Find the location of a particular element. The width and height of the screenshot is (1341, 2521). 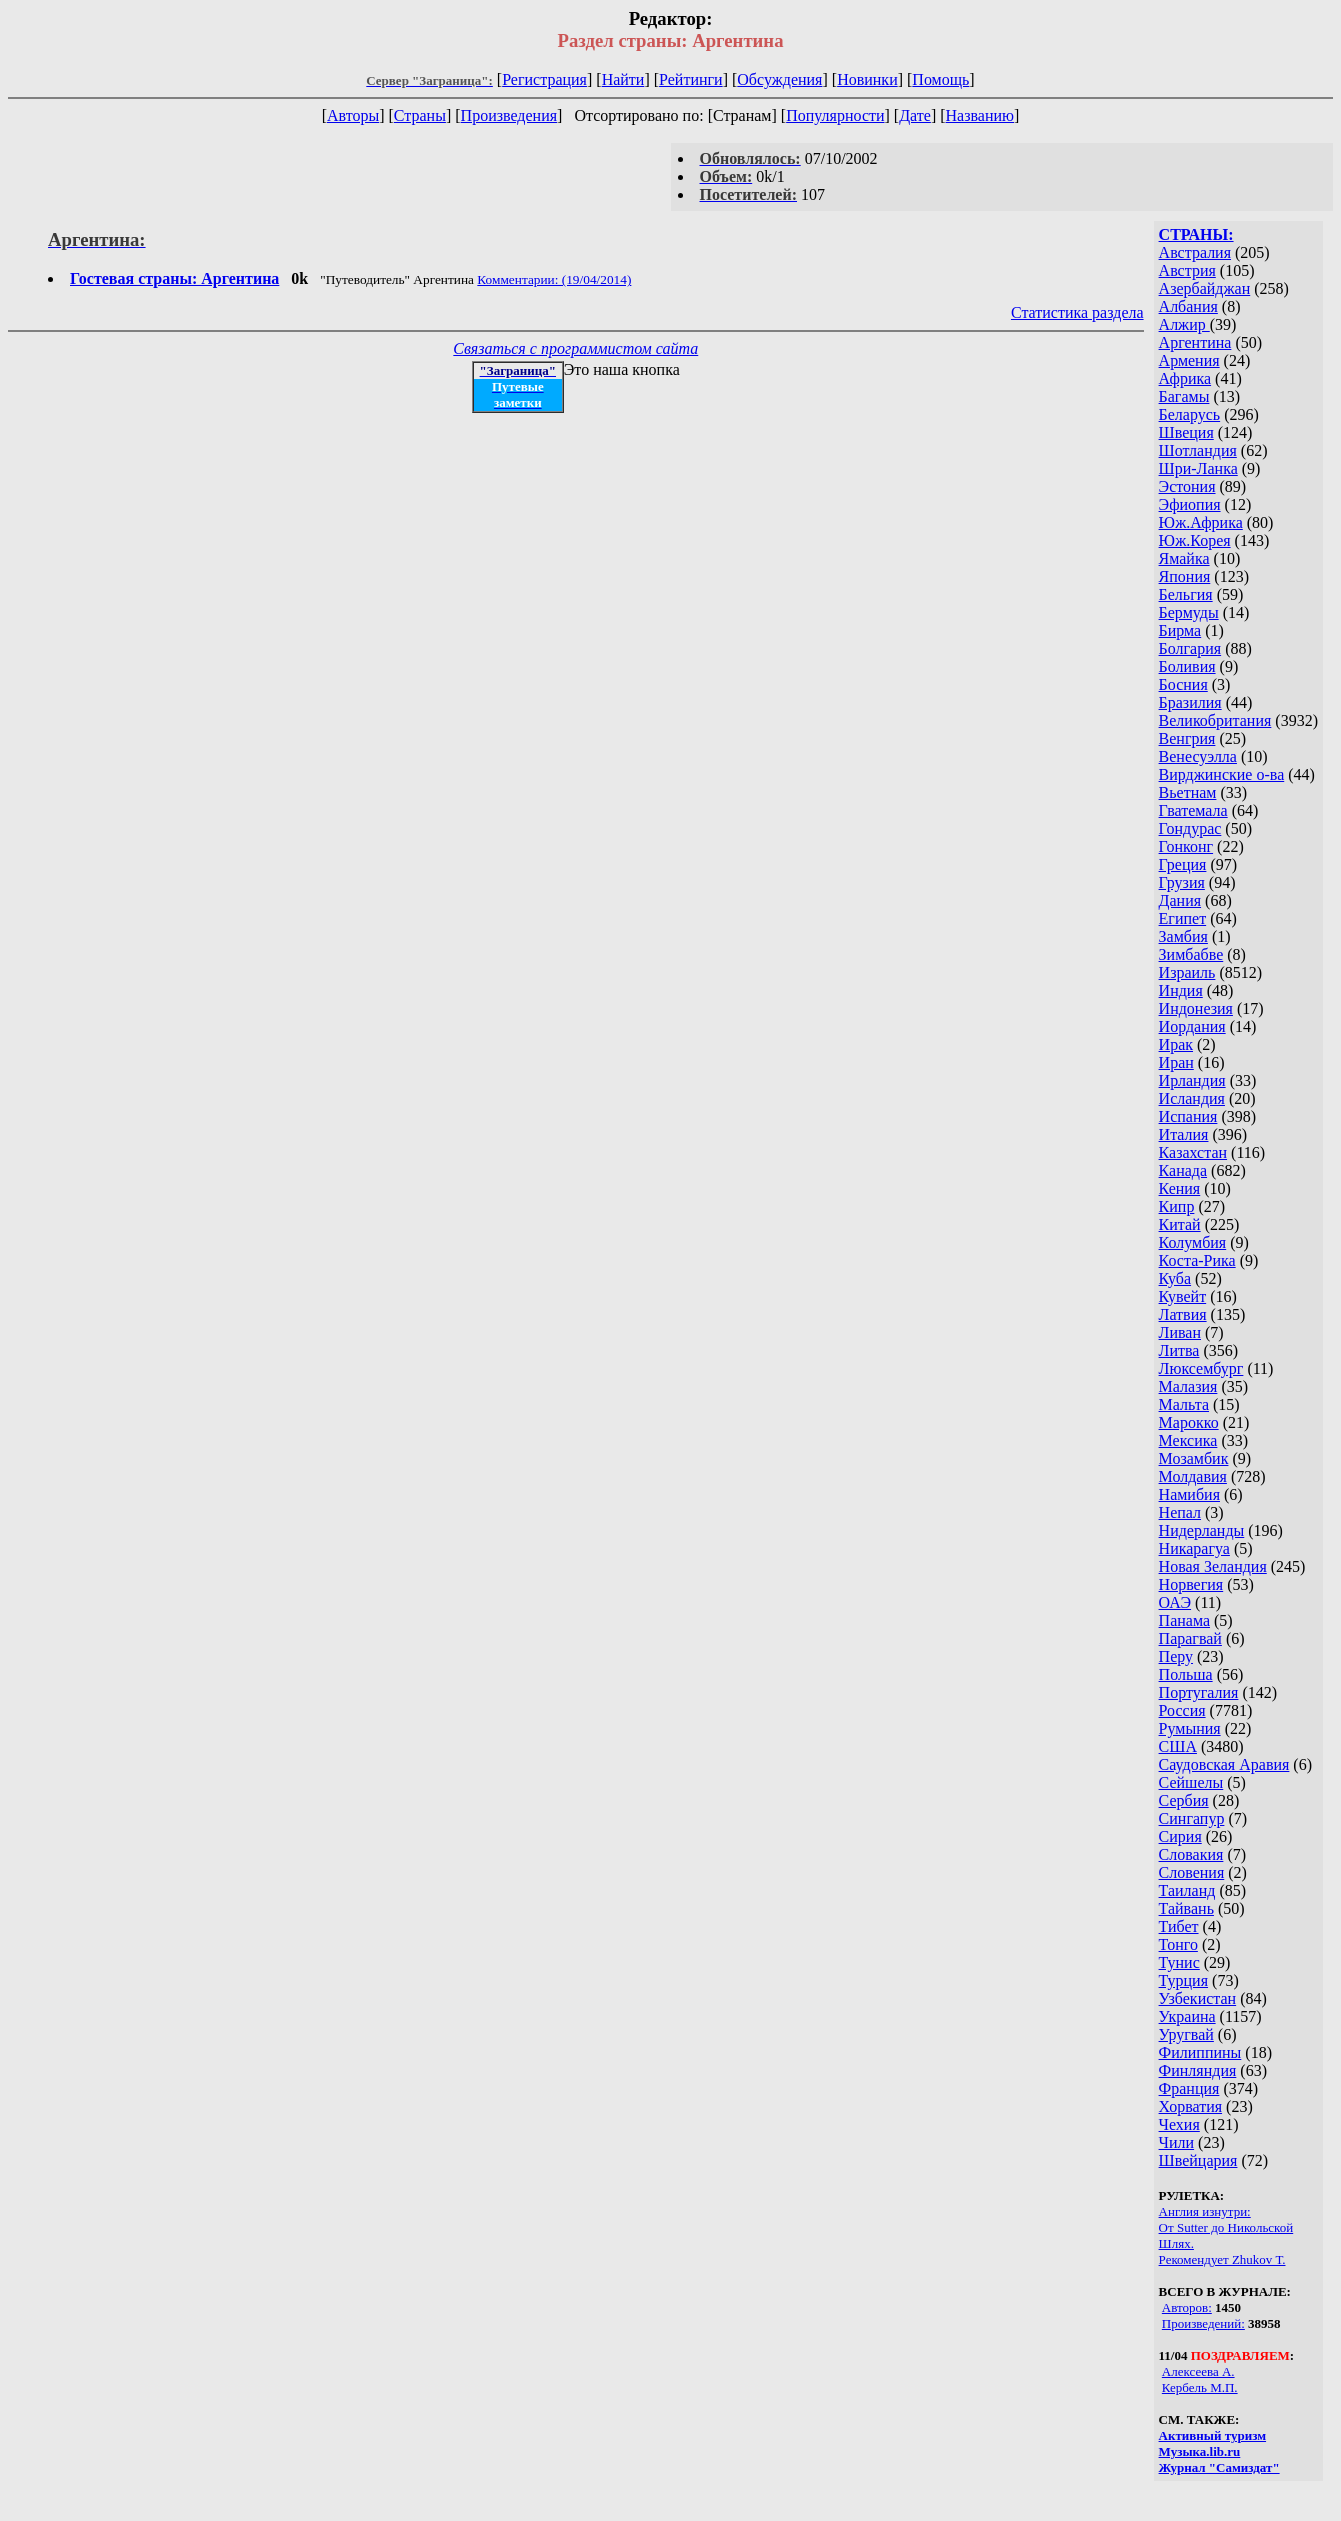

Непал is located at coordinates (1180, 1512).